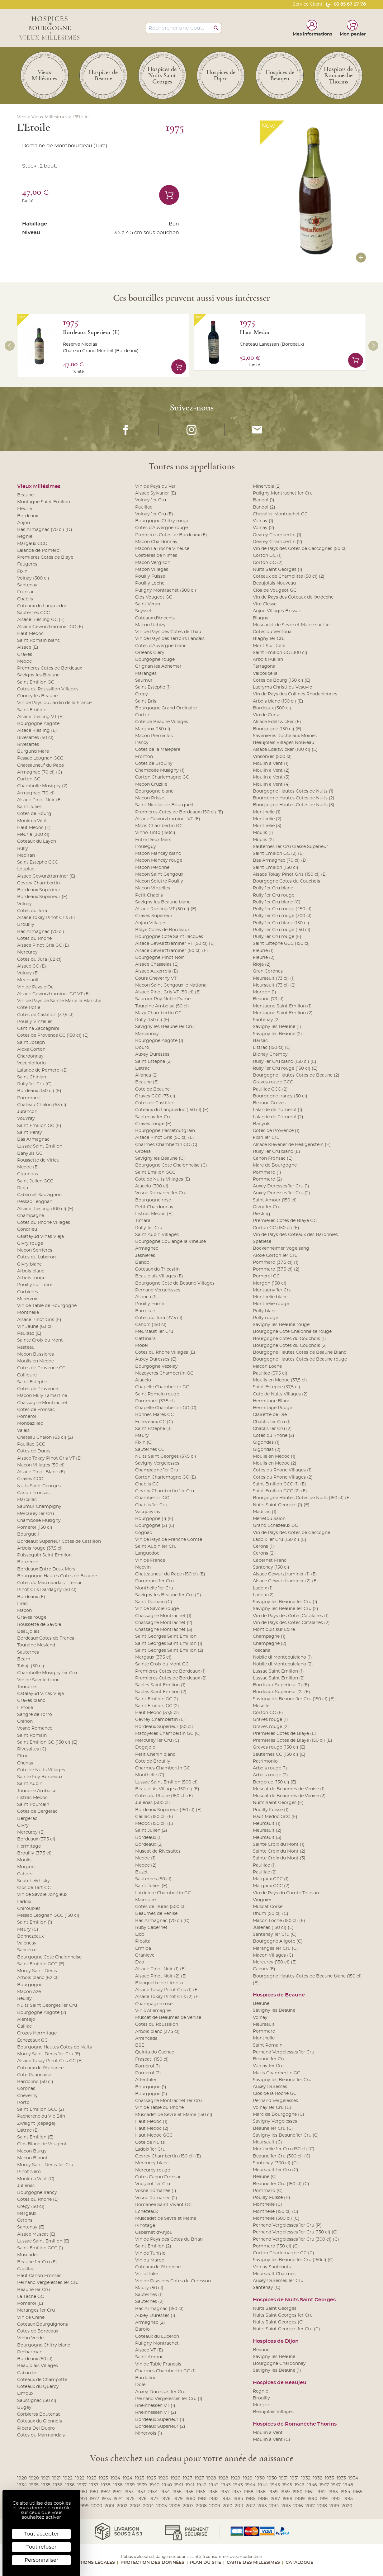  What do you see at coordinates (36, 1410) in the screenshot?
I see `Cotes de Fronsac` at bounding box center [36, 1410].